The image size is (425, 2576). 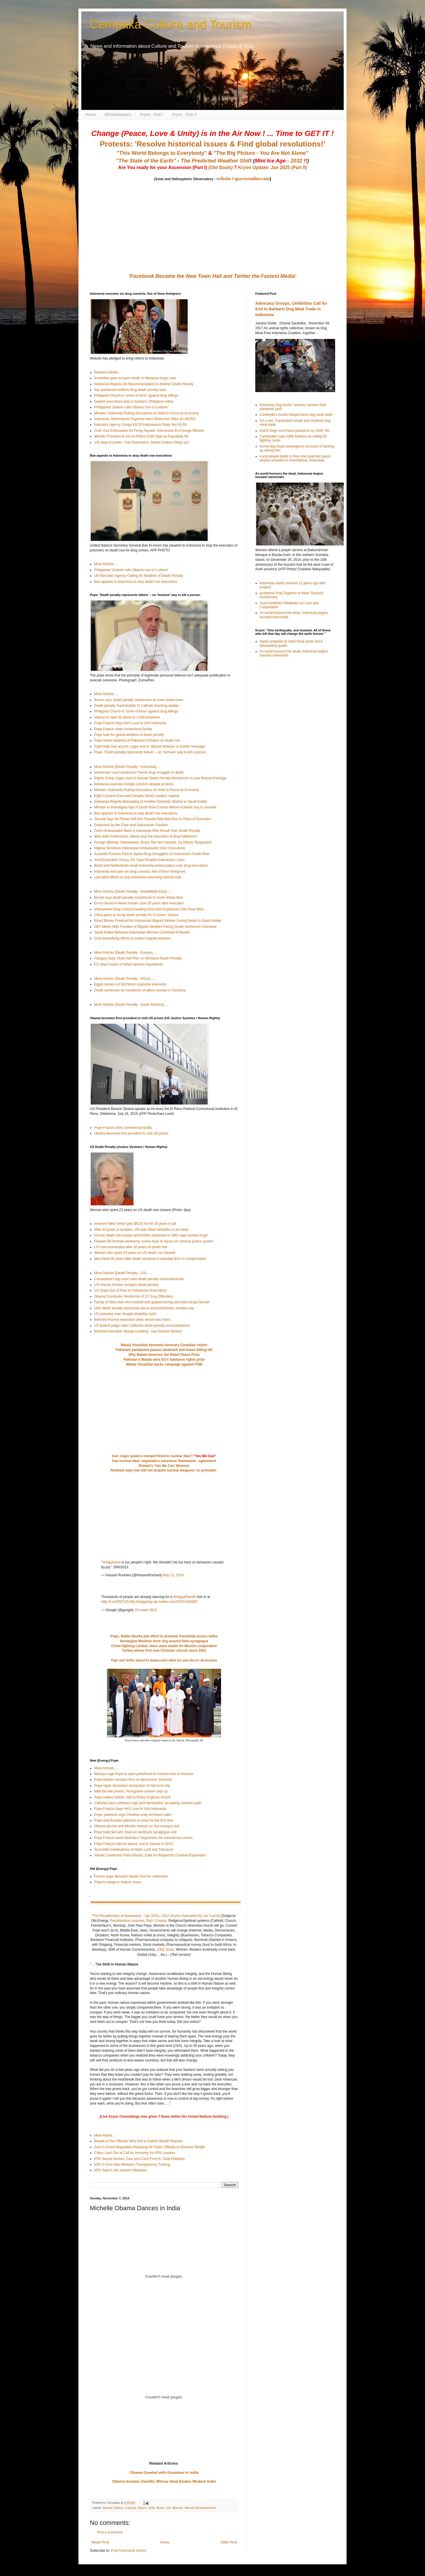 What do you see at coordinates (137, 1331) in the screenshot?
I see `Botched execution 'deeply troubling', says Barack Obama` at bounding box center [137, 1331].